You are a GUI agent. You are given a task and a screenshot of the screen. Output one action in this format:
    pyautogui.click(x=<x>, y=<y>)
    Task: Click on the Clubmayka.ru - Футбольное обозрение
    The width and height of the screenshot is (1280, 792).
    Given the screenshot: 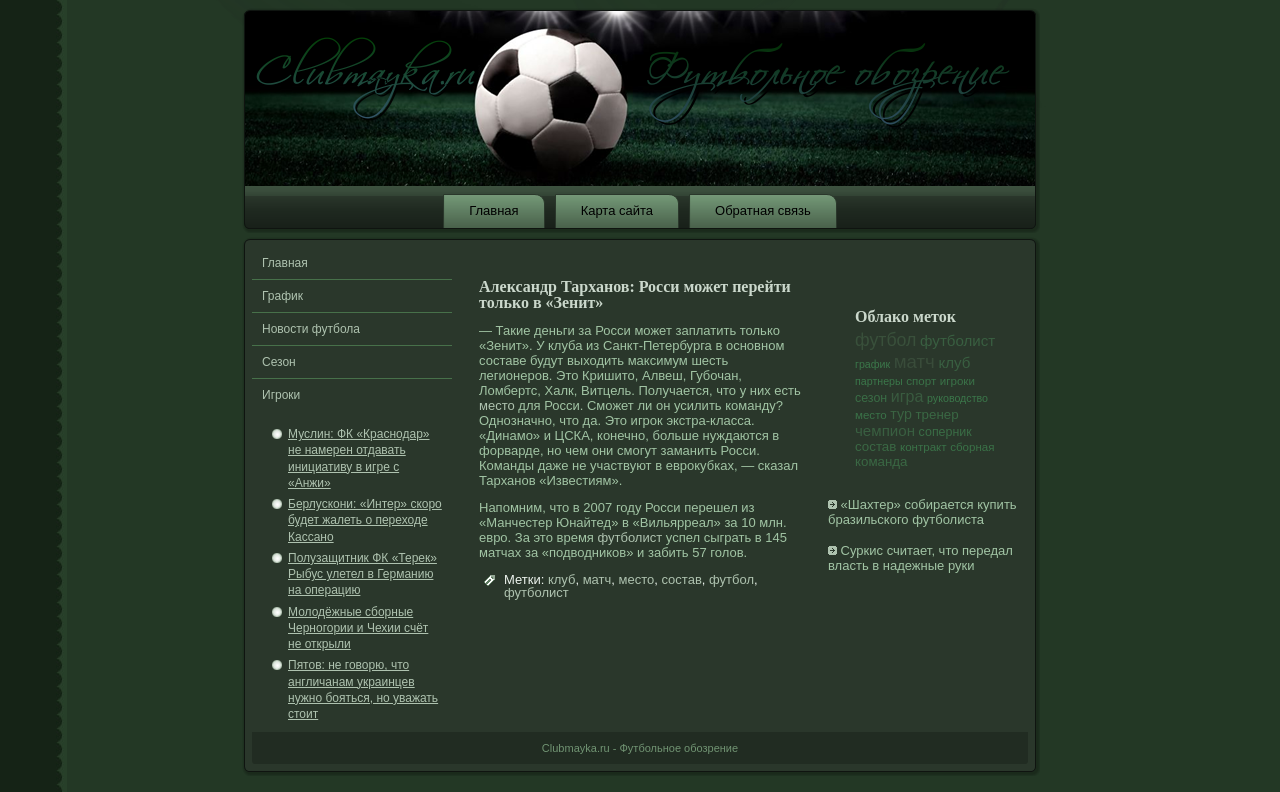 What is the action you would take?
    pyautogui.click(x=640, y=748)
    